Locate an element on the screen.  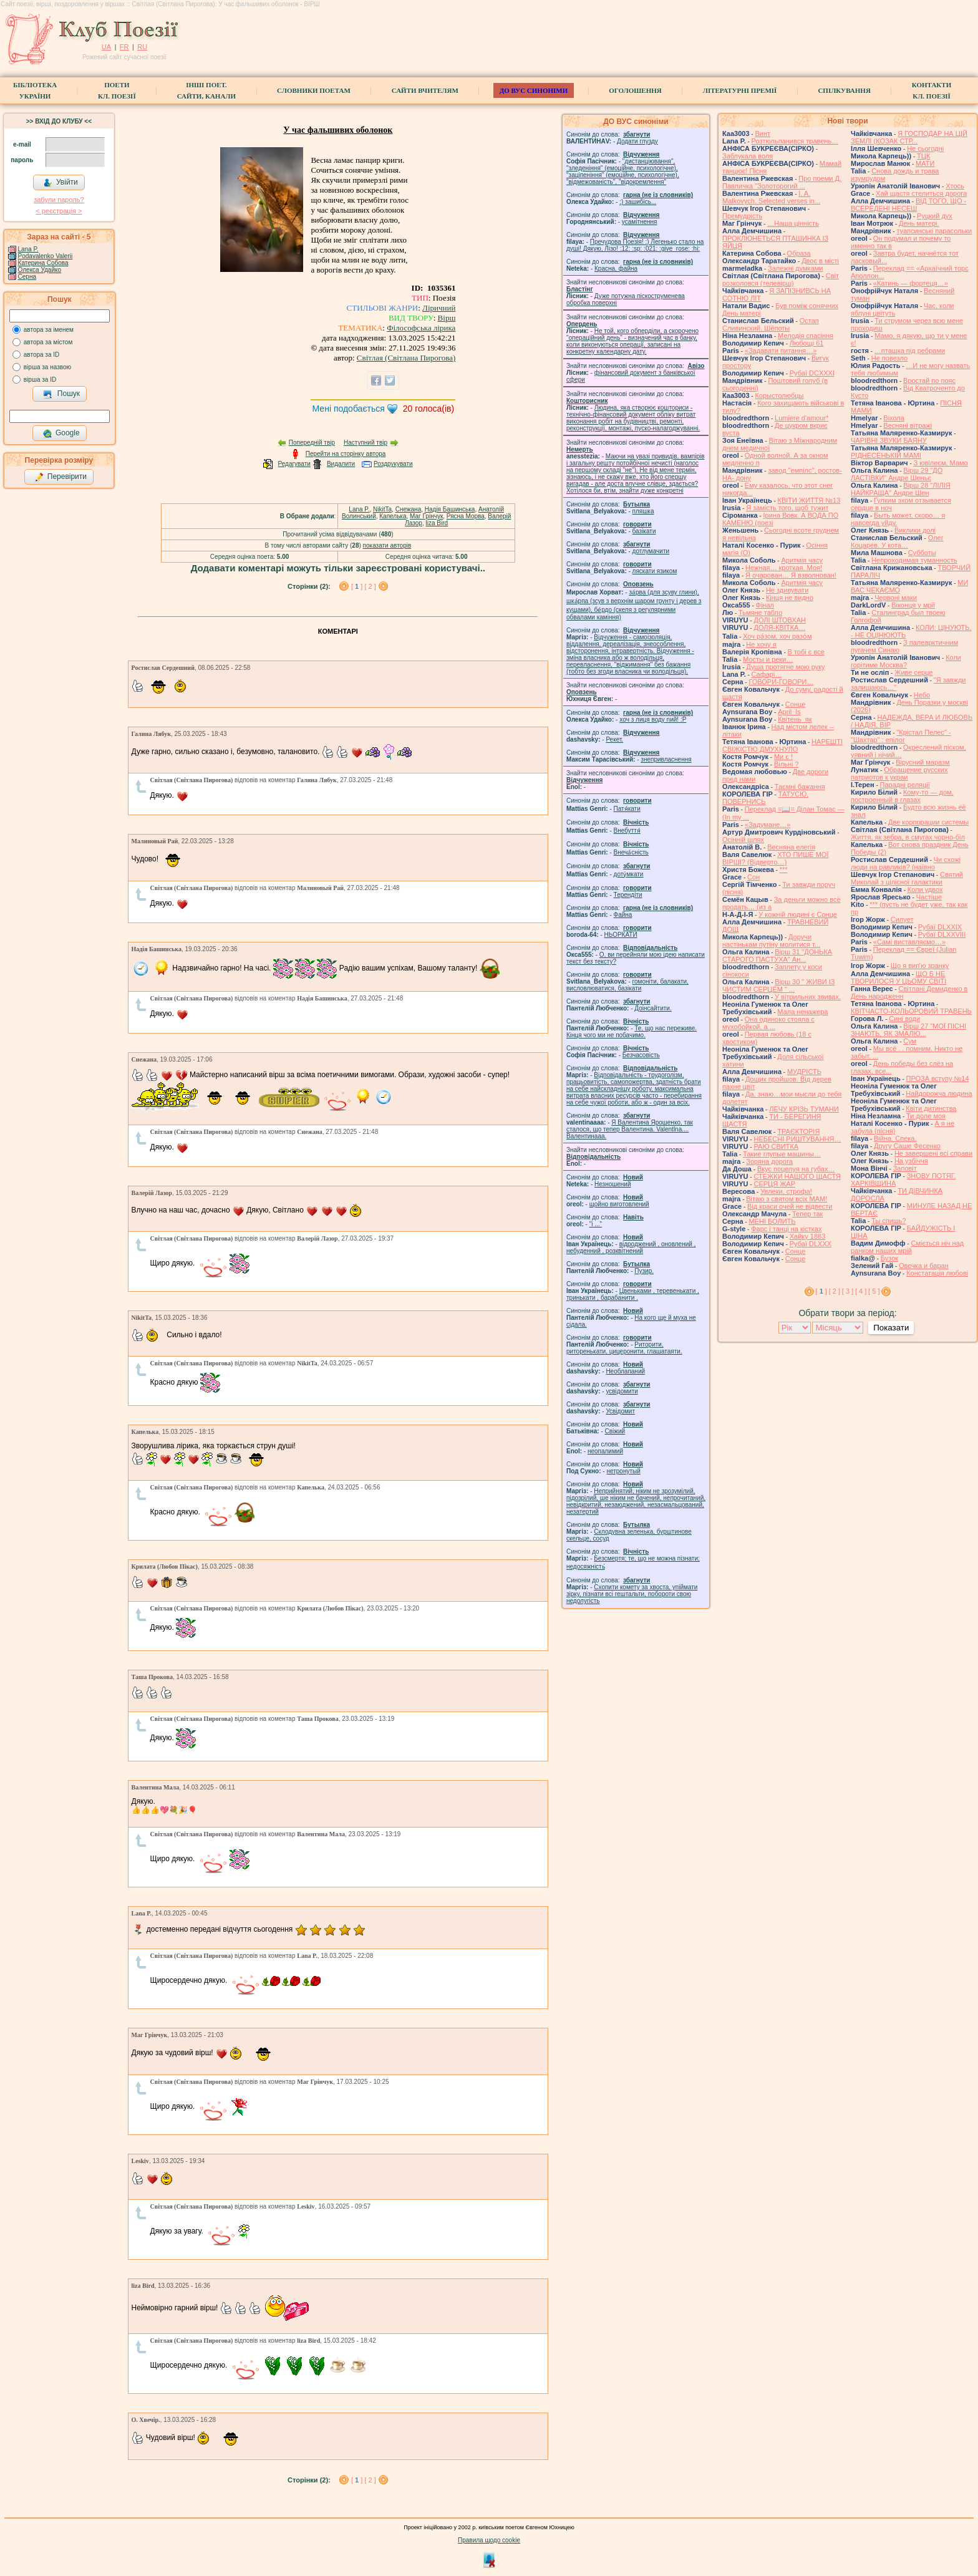
Мала ненажера is located at coordinates (802, 1011).